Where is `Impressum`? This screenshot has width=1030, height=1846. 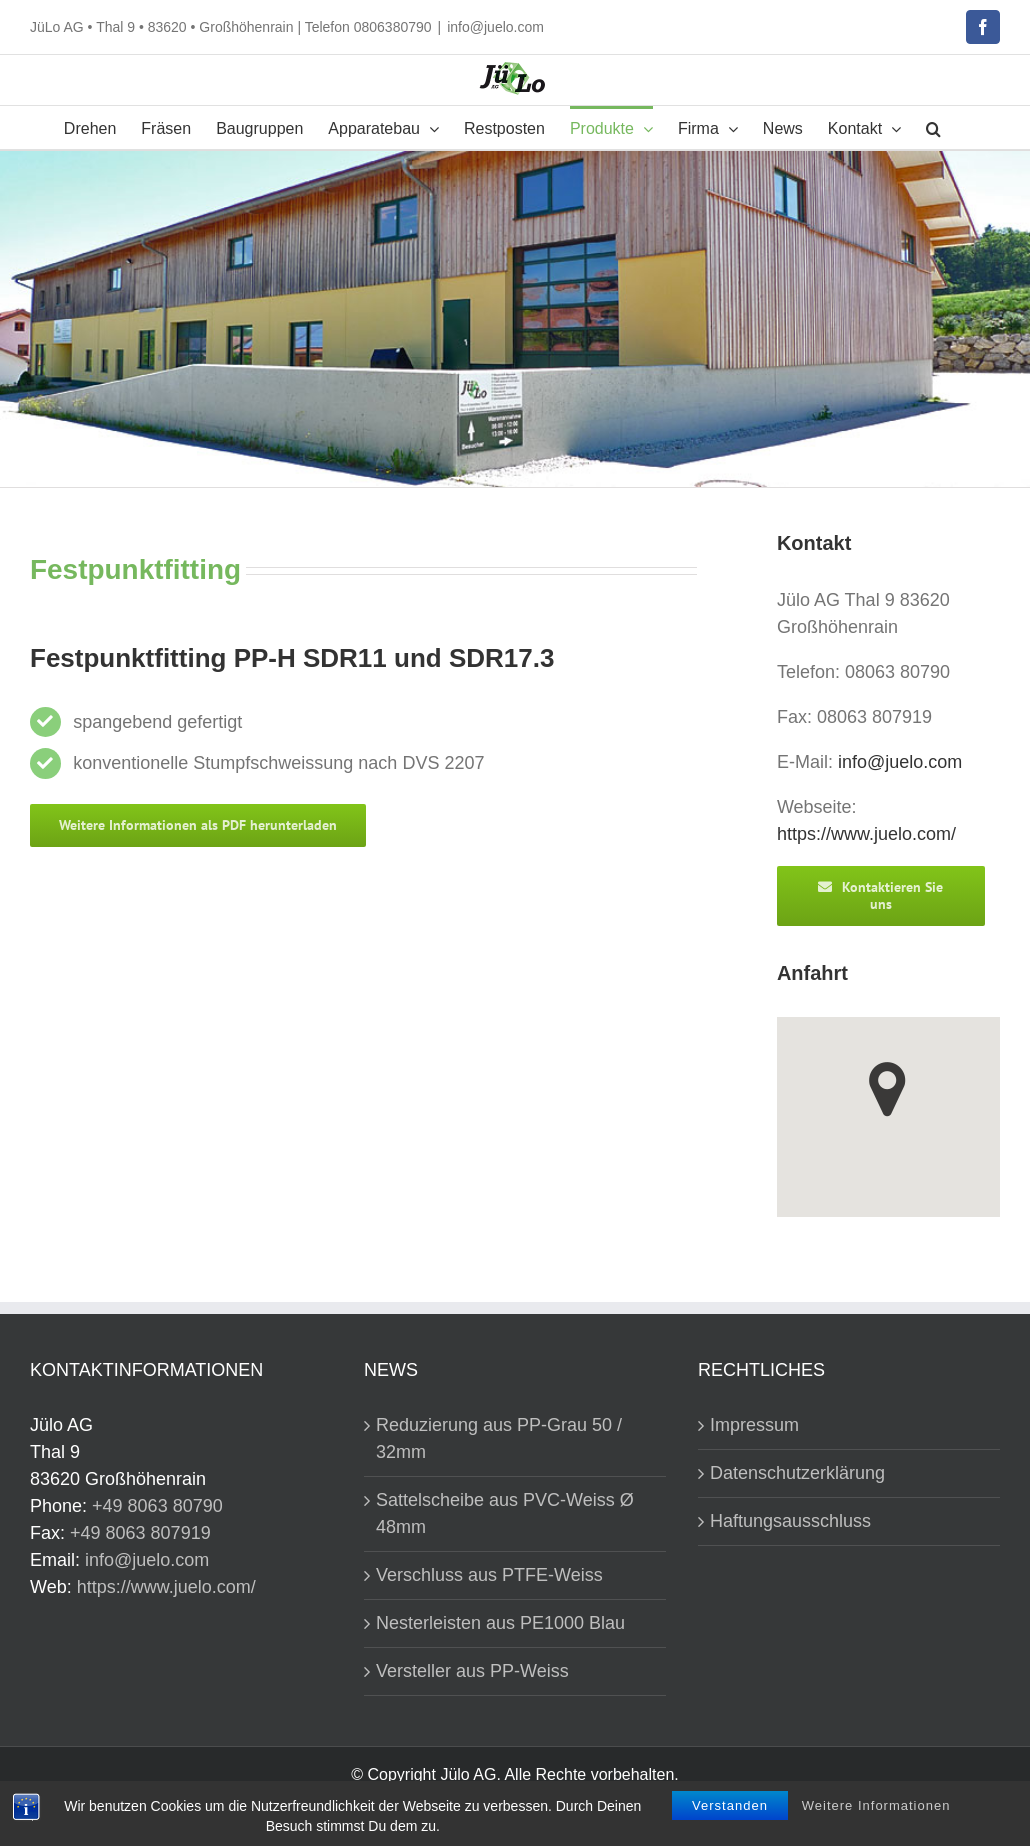 Impressum is located at coordinates (754, 1425).